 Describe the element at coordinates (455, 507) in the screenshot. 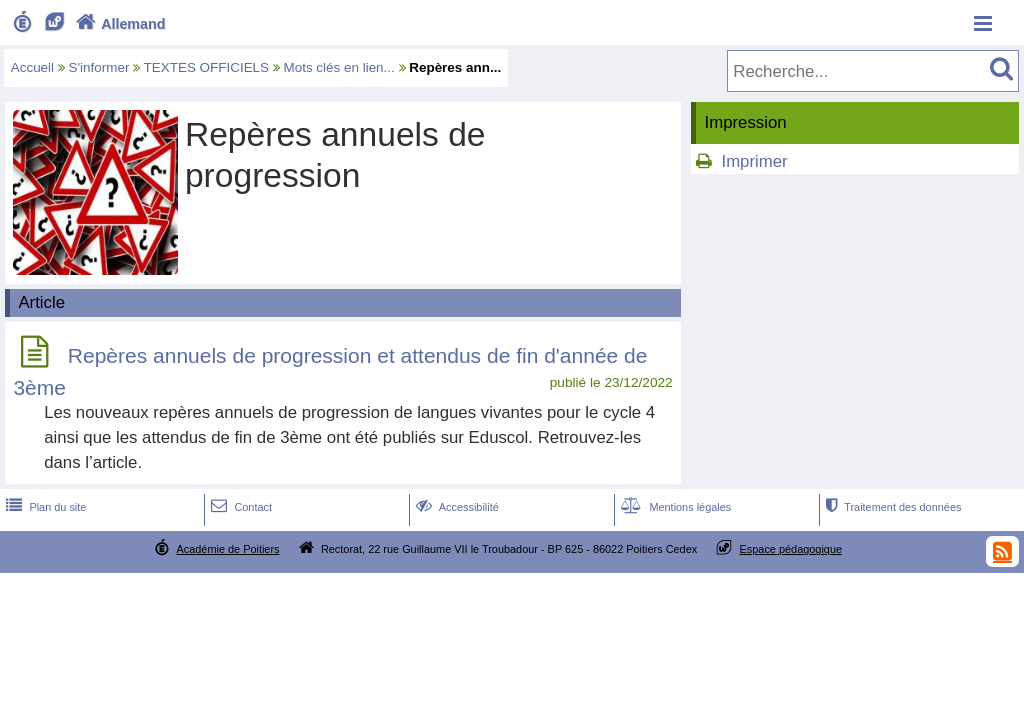

I see `Accessibilité` at that location.